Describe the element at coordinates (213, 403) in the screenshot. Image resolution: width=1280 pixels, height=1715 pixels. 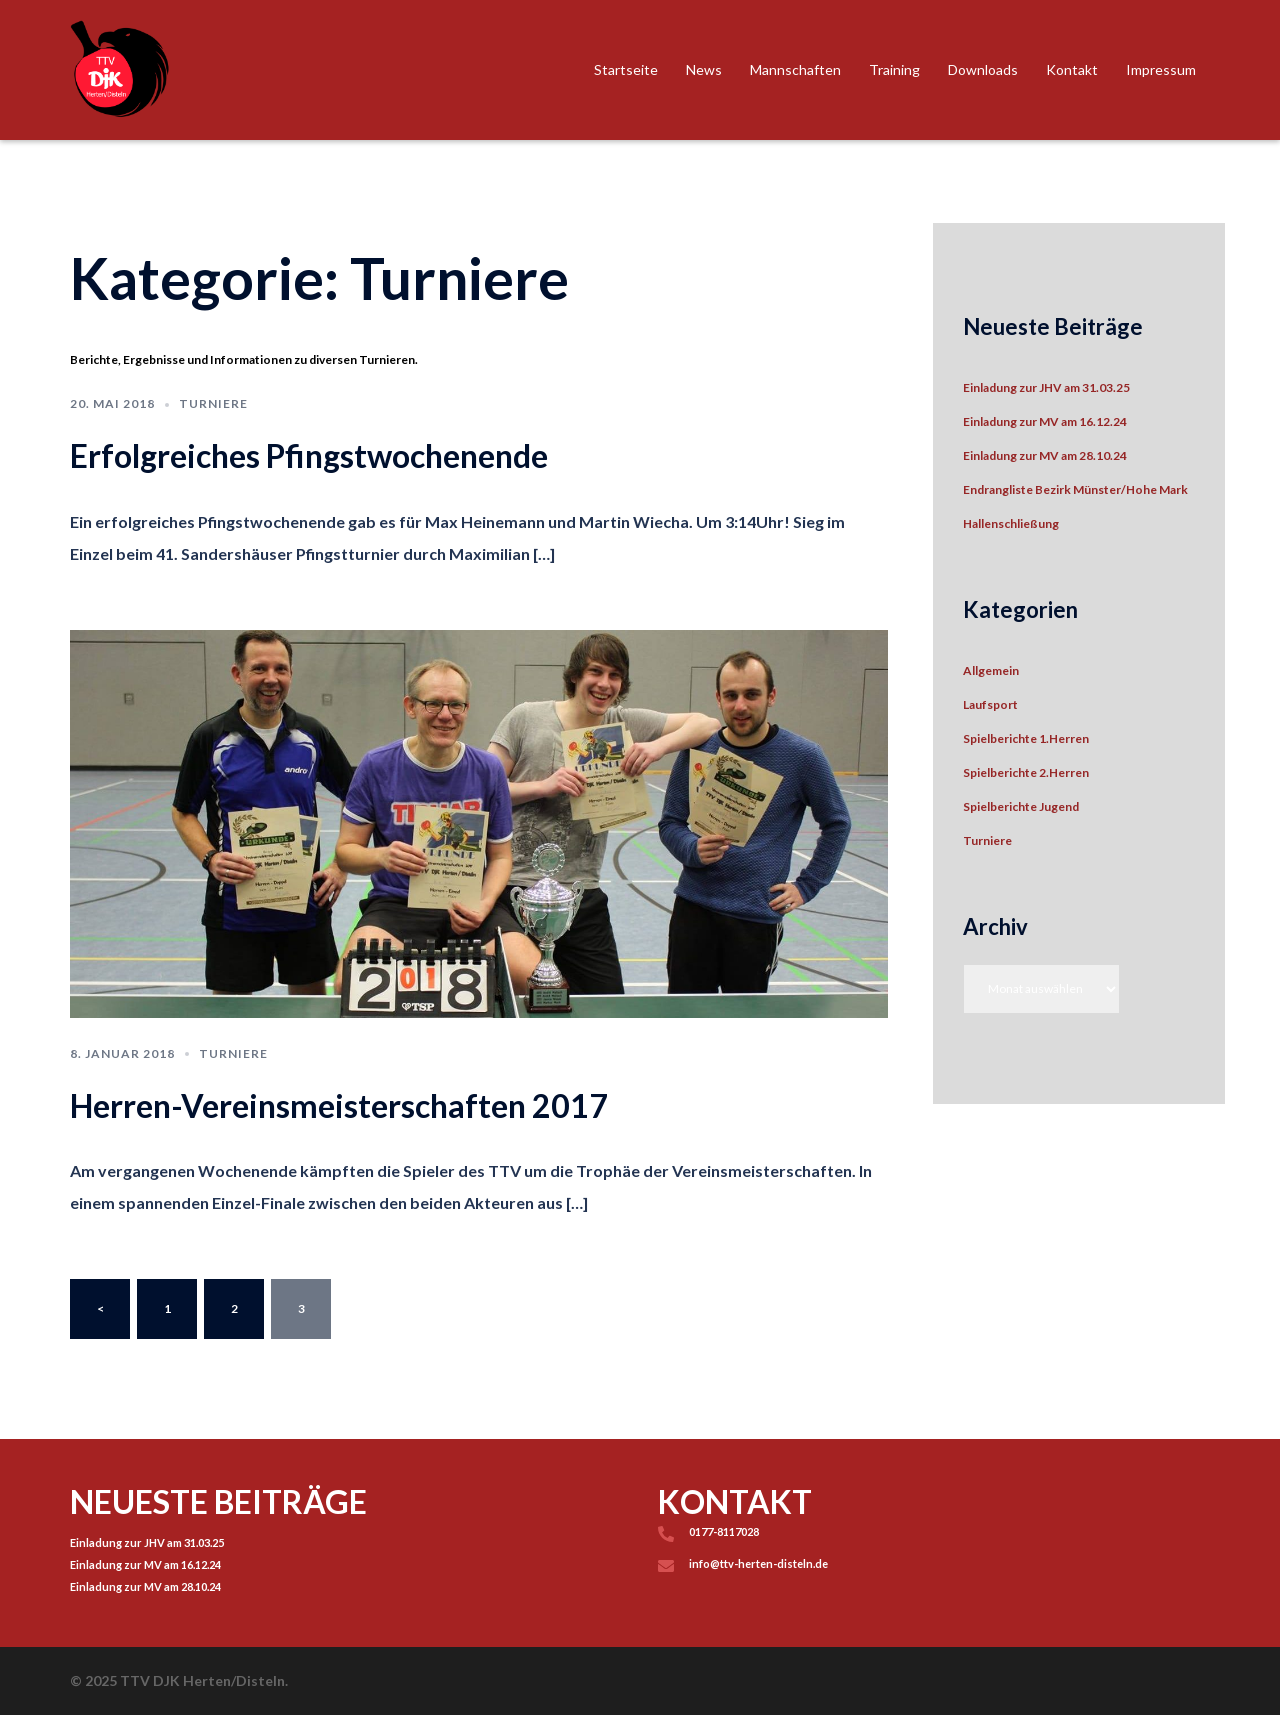
I see `Turniere` at that location.